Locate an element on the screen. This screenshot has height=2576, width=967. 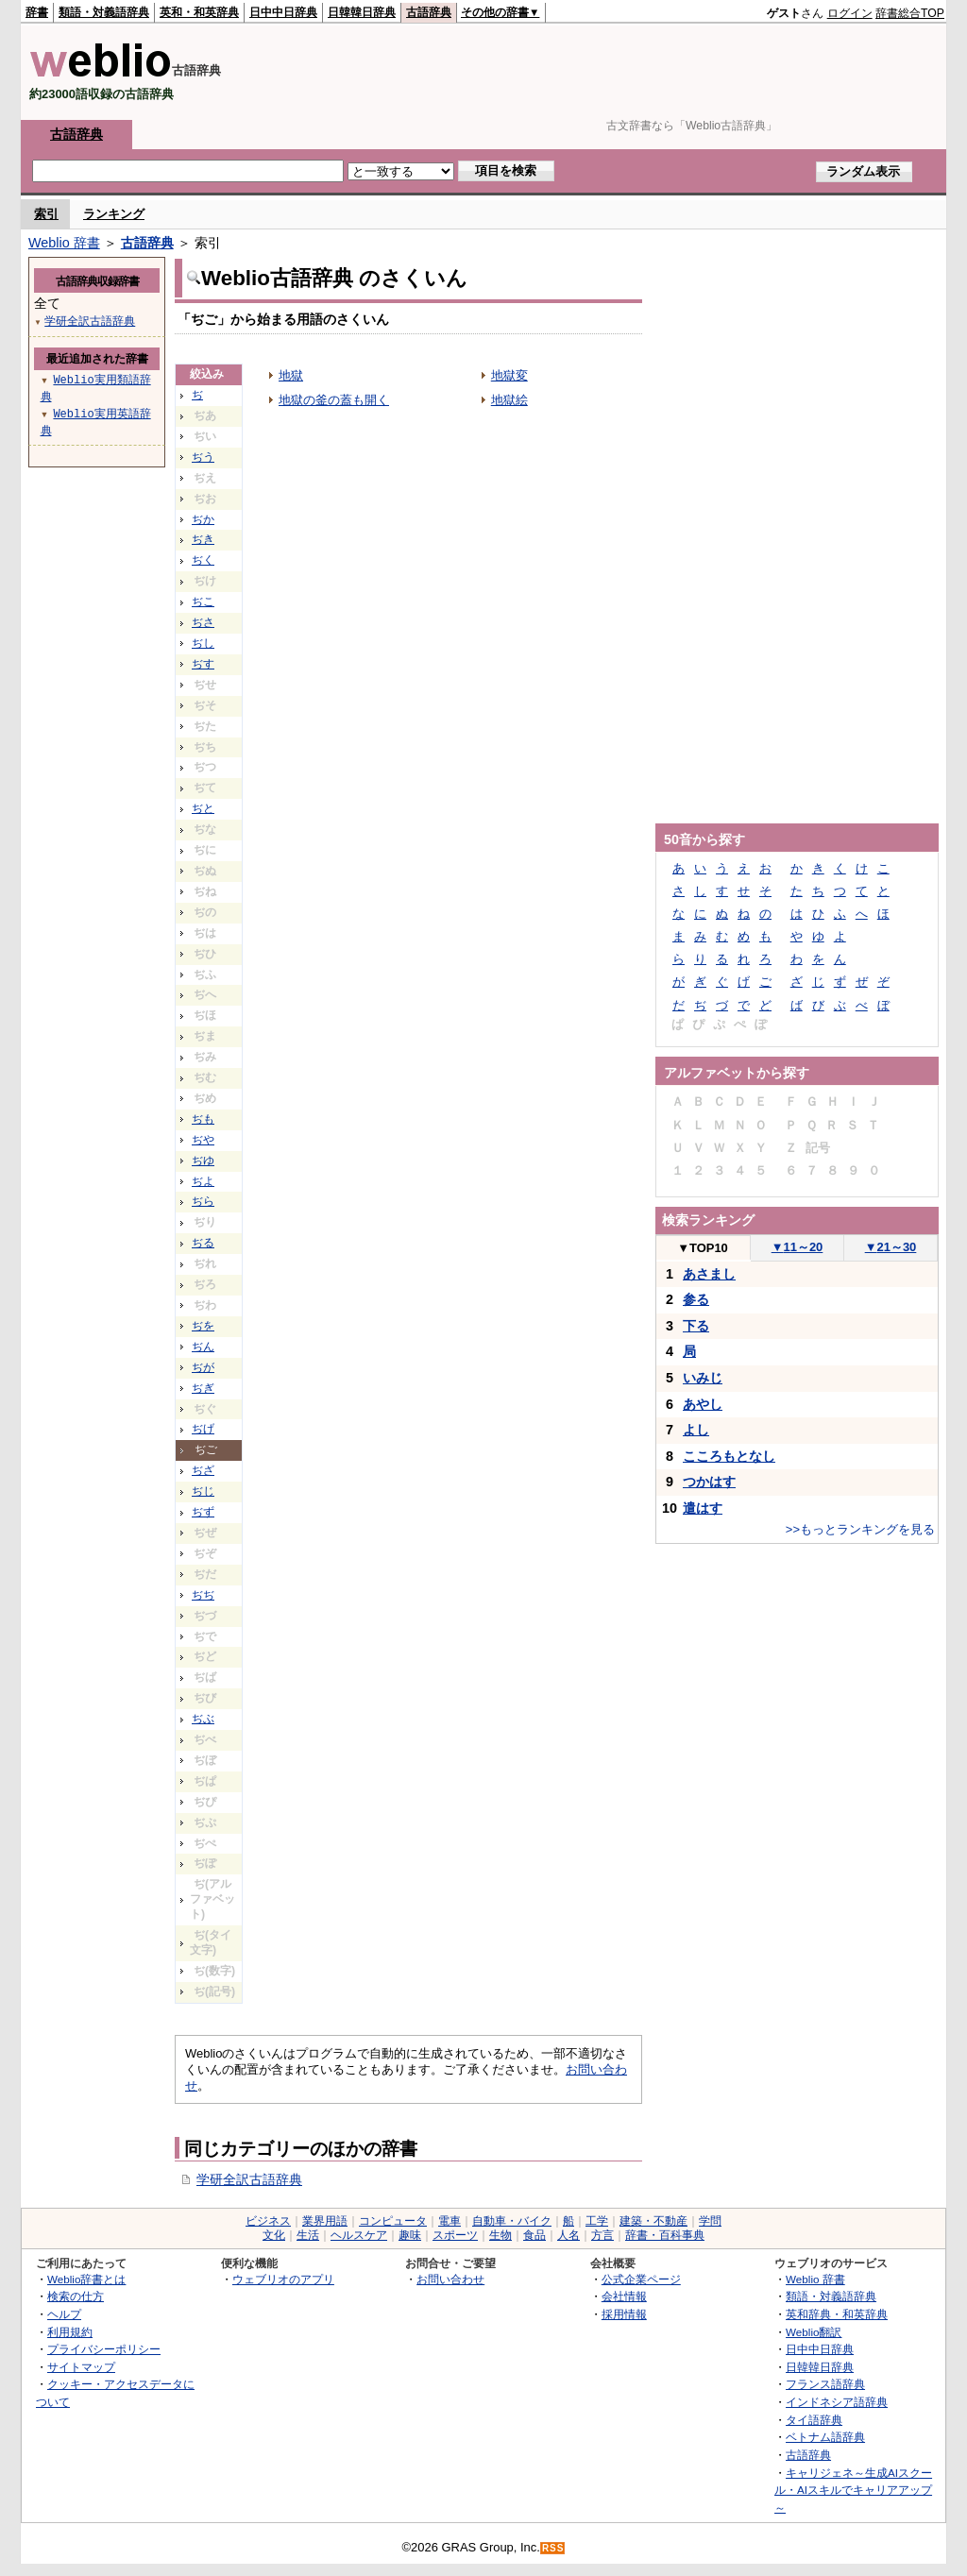
ぢじ is located at coordinates (203, 1491).